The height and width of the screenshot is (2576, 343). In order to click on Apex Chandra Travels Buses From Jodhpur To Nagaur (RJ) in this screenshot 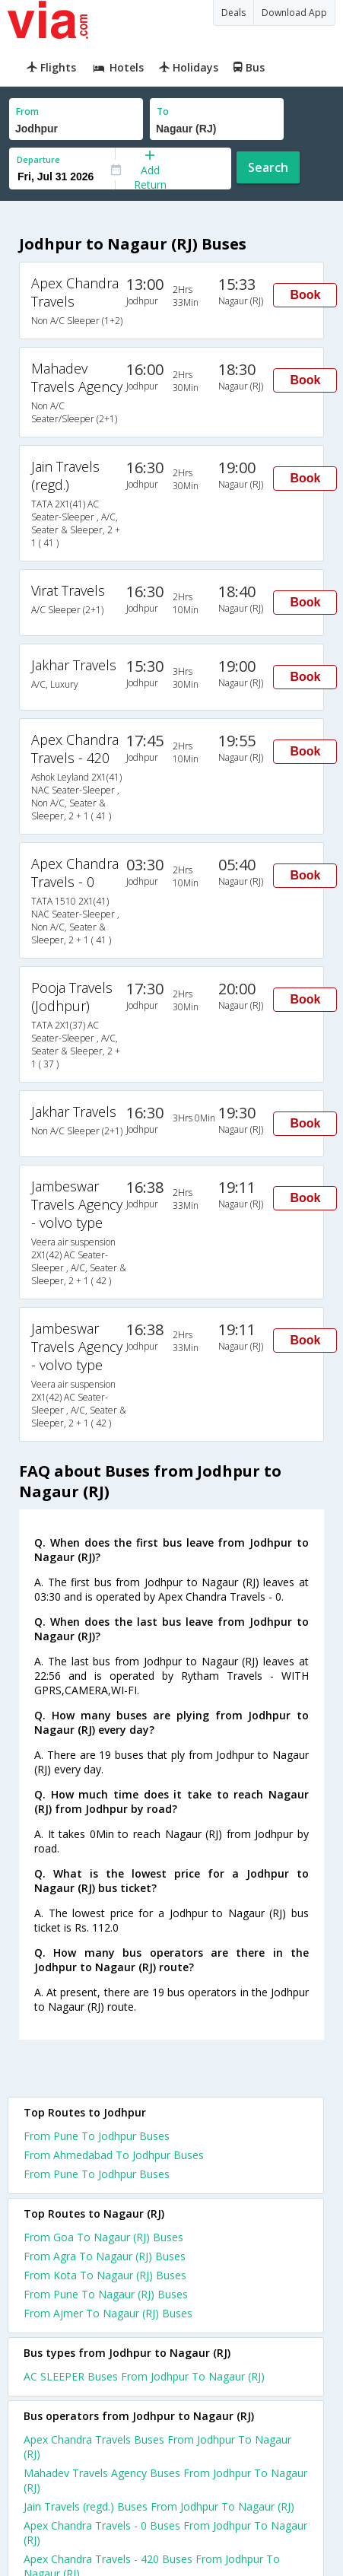, I will do `click(157, 2446)`.